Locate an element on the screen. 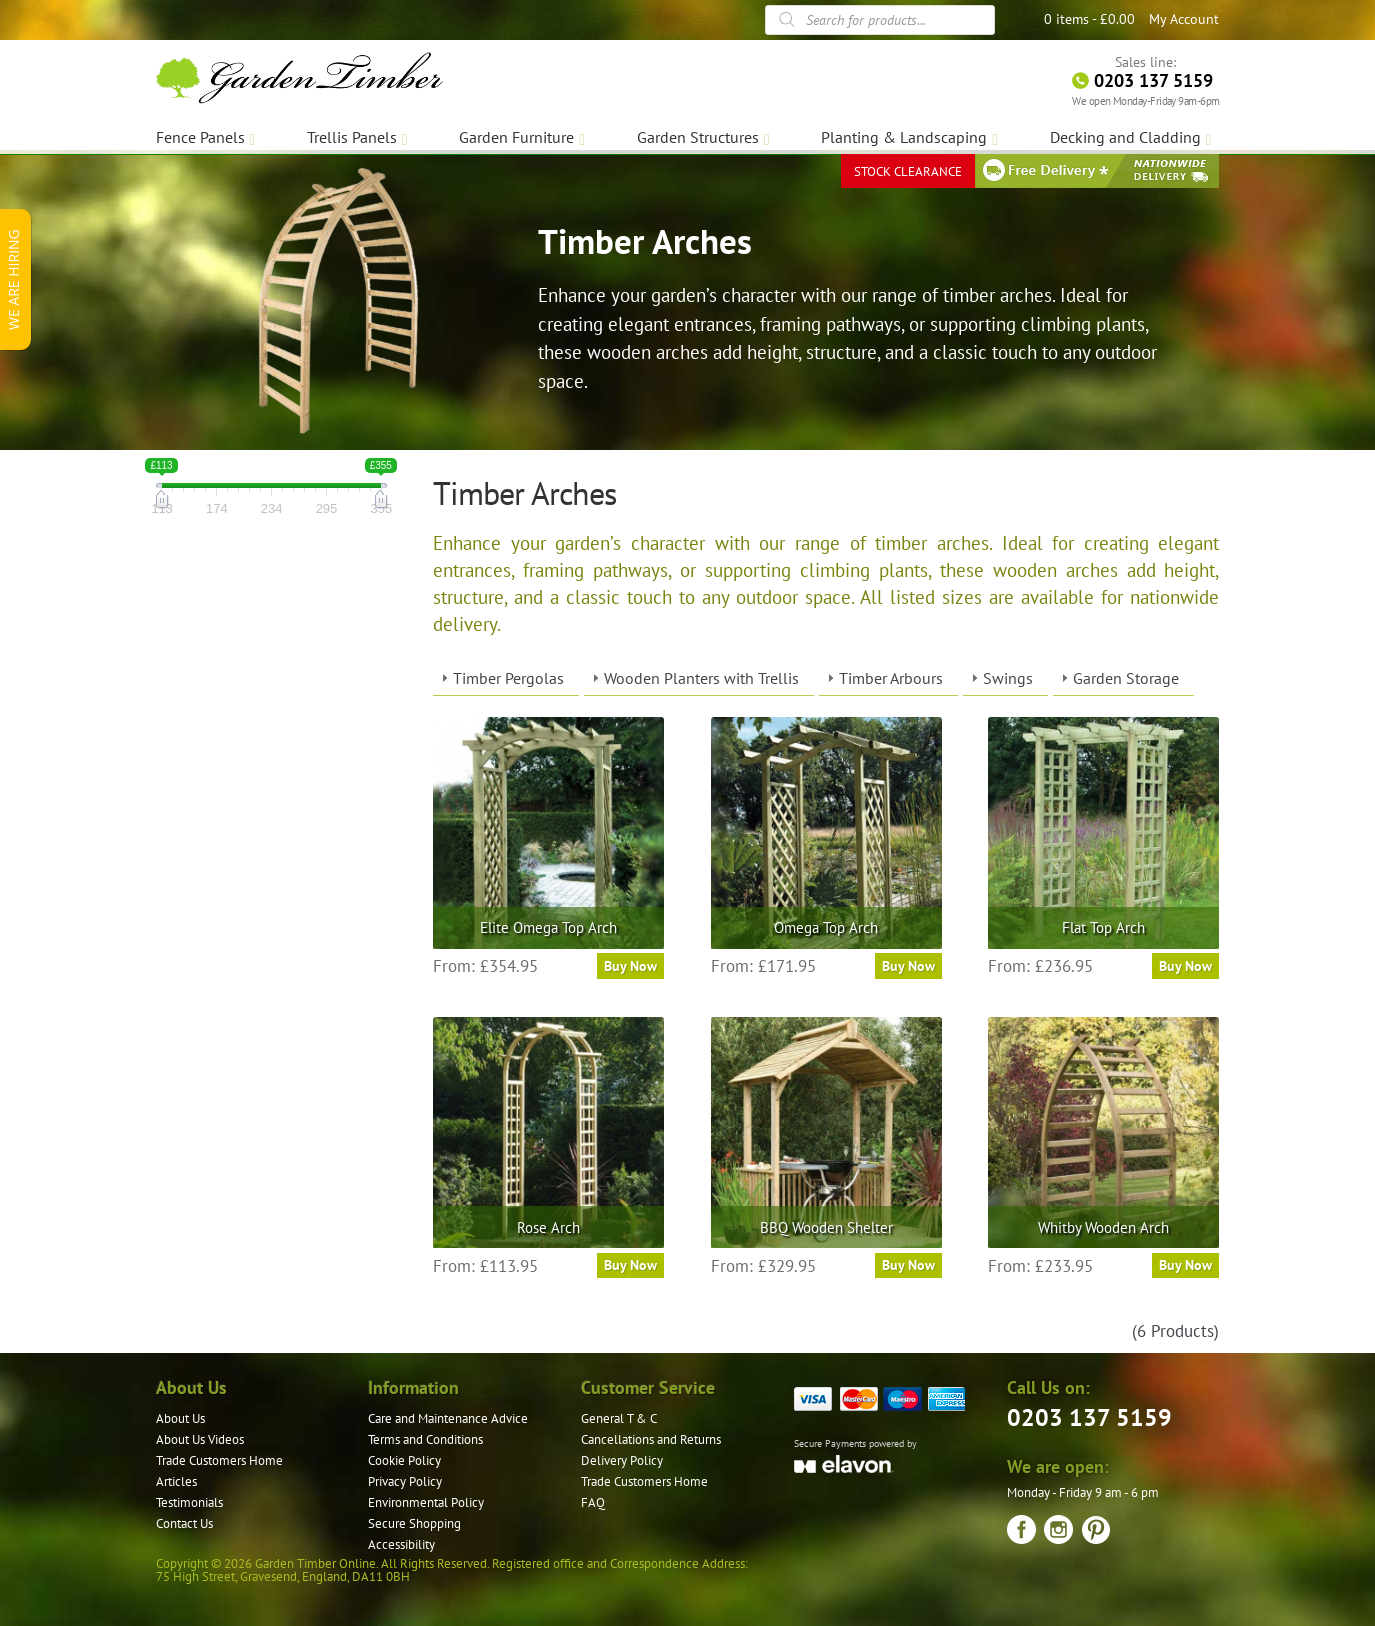  Contact Us is located at coordinates (184, 1523).